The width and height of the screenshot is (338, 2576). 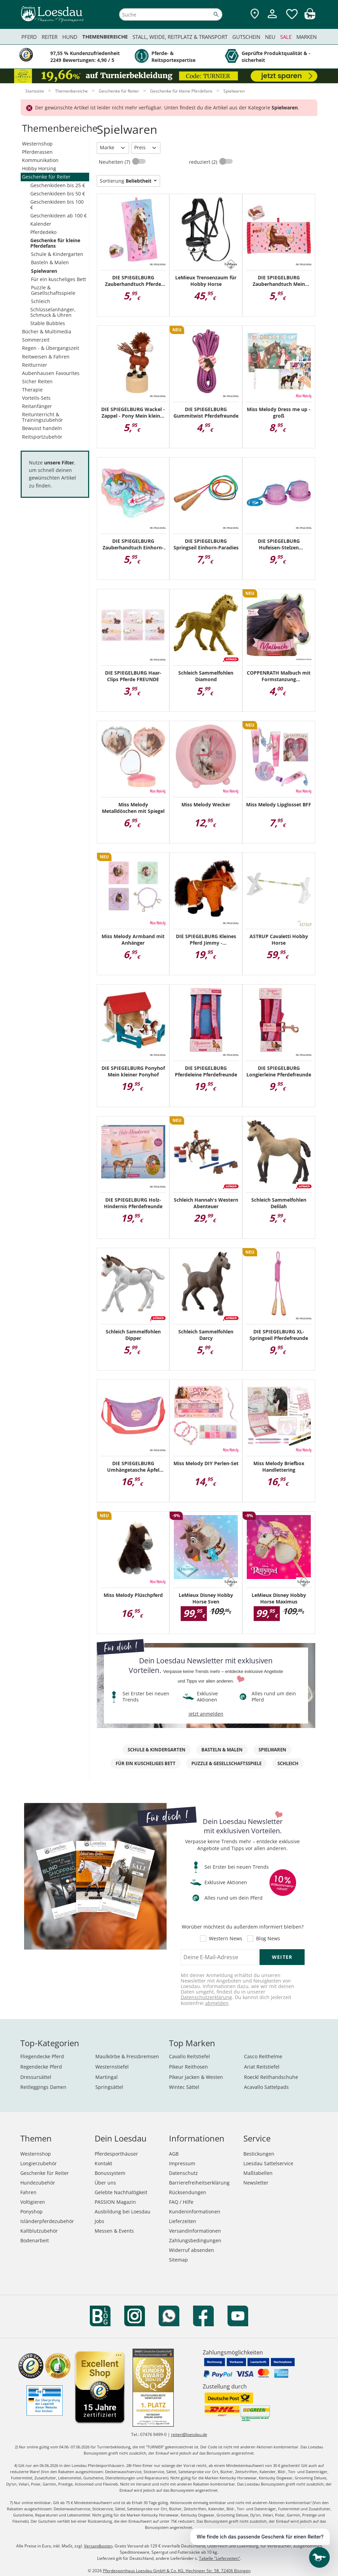 What do you see at coordinates (268, 1938) in the screenshot?
I see `Blog News` at bounding box center [268, 1938].